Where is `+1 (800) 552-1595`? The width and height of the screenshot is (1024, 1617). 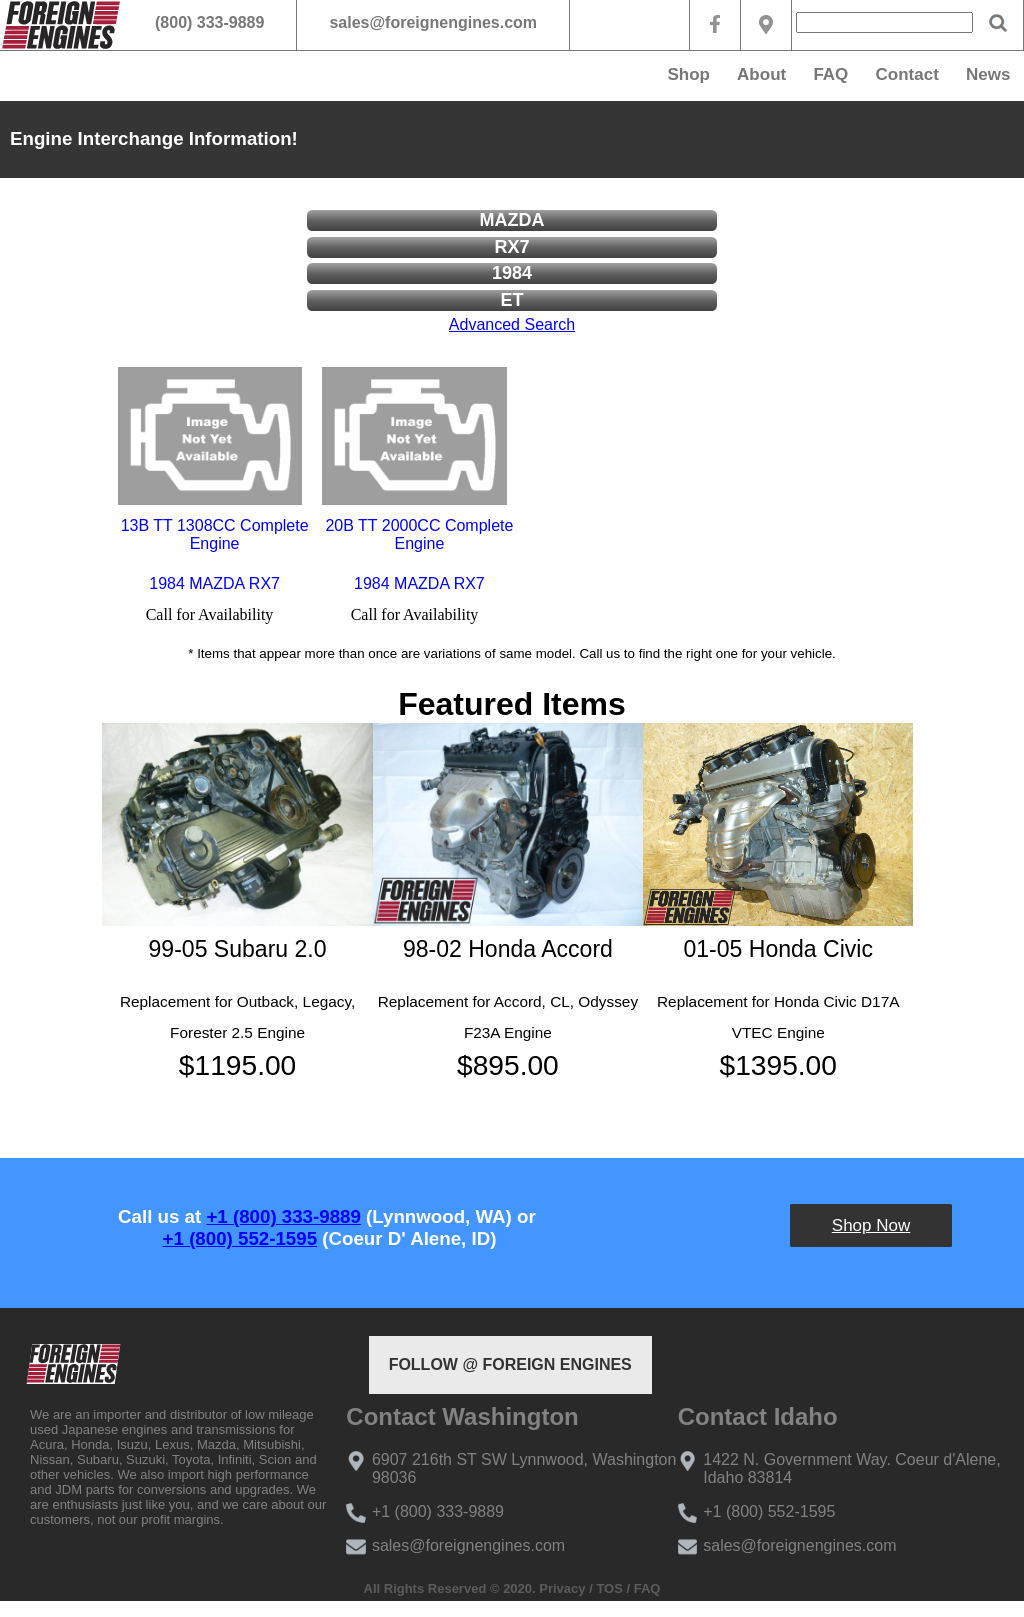 +1 (800) 552-1595 is located at coordinates (240, 1238).